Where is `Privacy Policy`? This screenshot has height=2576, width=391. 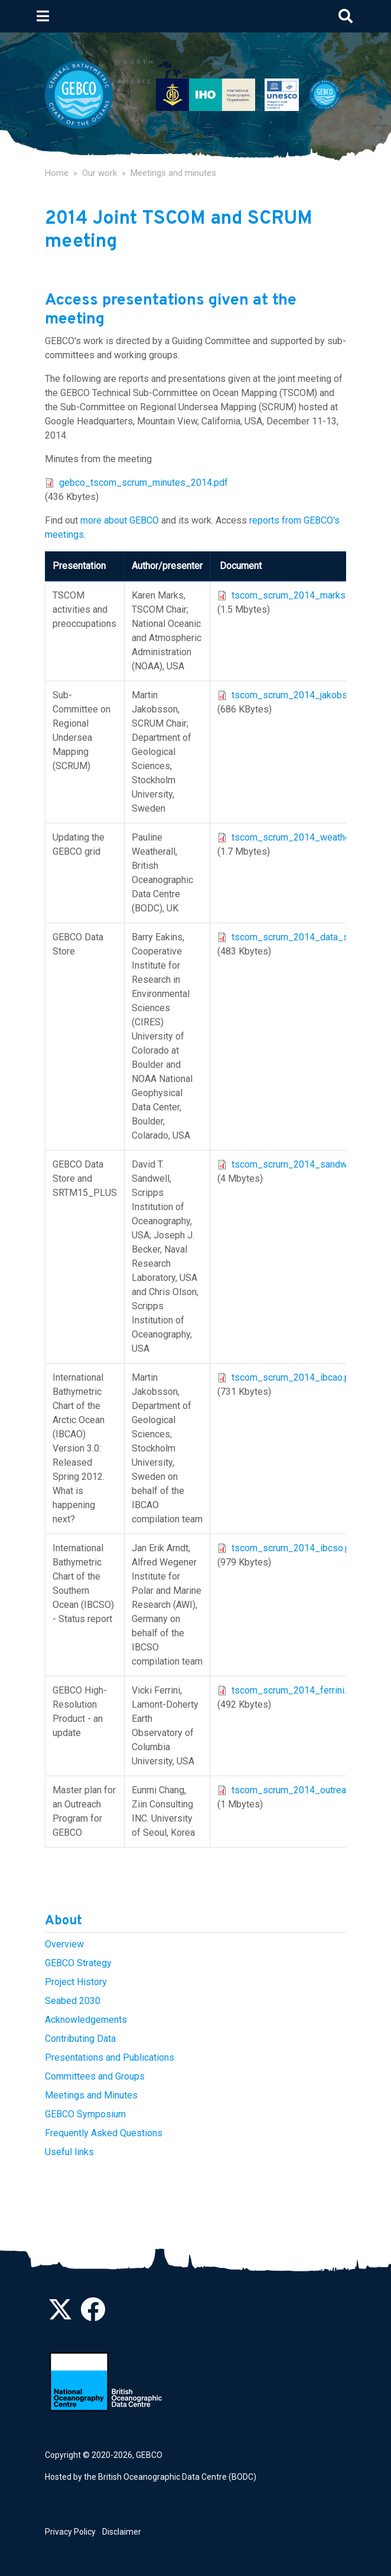
Privacy Policy is located at coordinates (70, 2531).